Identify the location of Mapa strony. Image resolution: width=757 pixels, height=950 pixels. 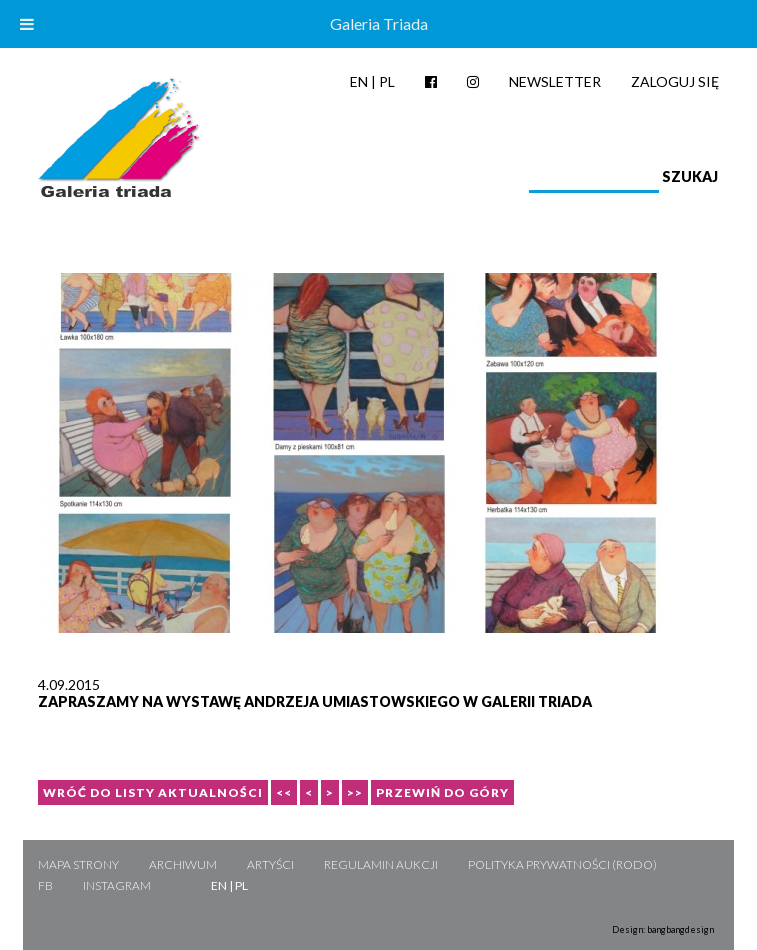
(78, 864).